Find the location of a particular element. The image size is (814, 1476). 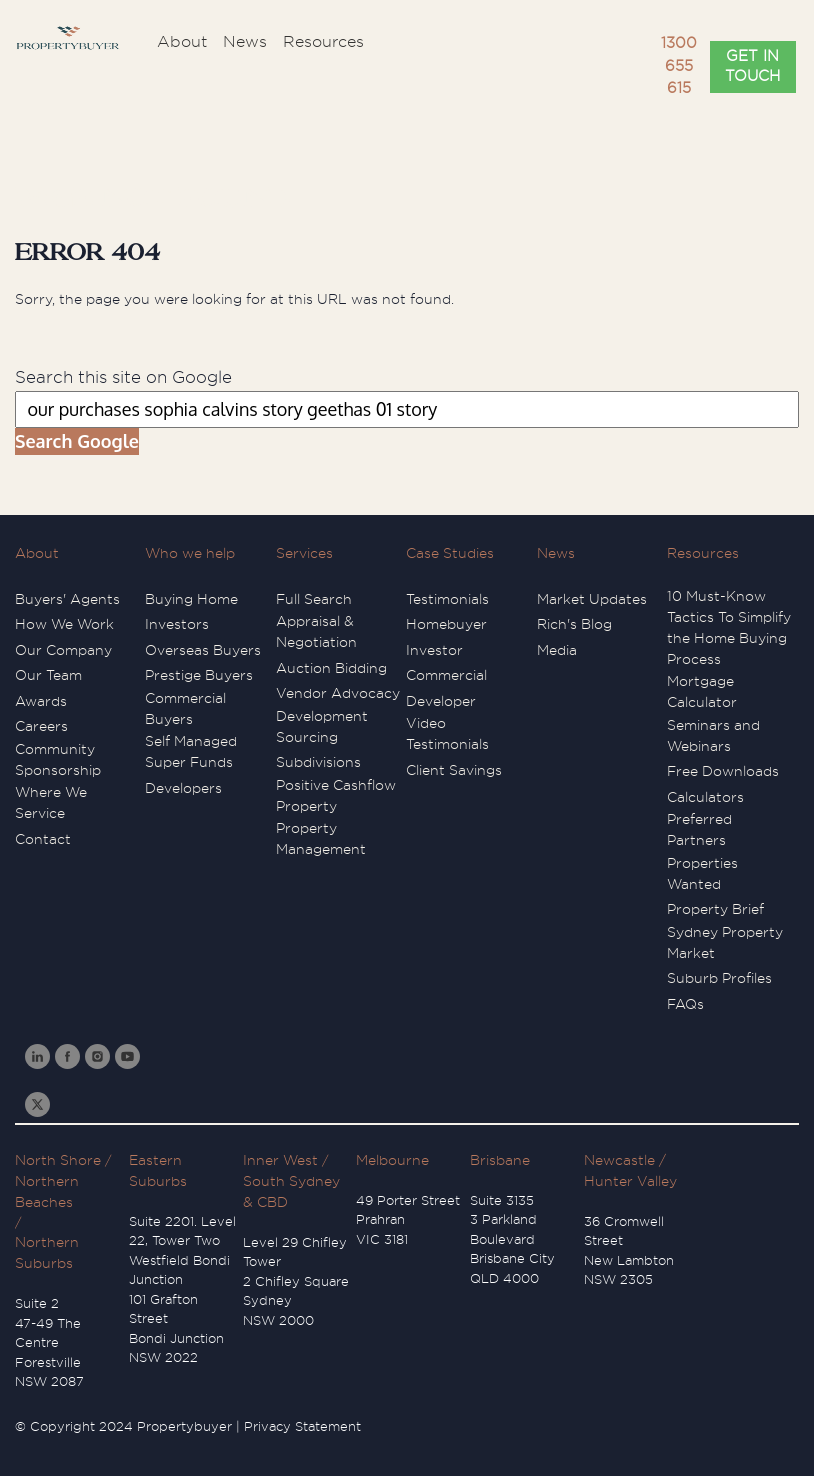

Vendor Advocacy is located at coordinates (338, 693).